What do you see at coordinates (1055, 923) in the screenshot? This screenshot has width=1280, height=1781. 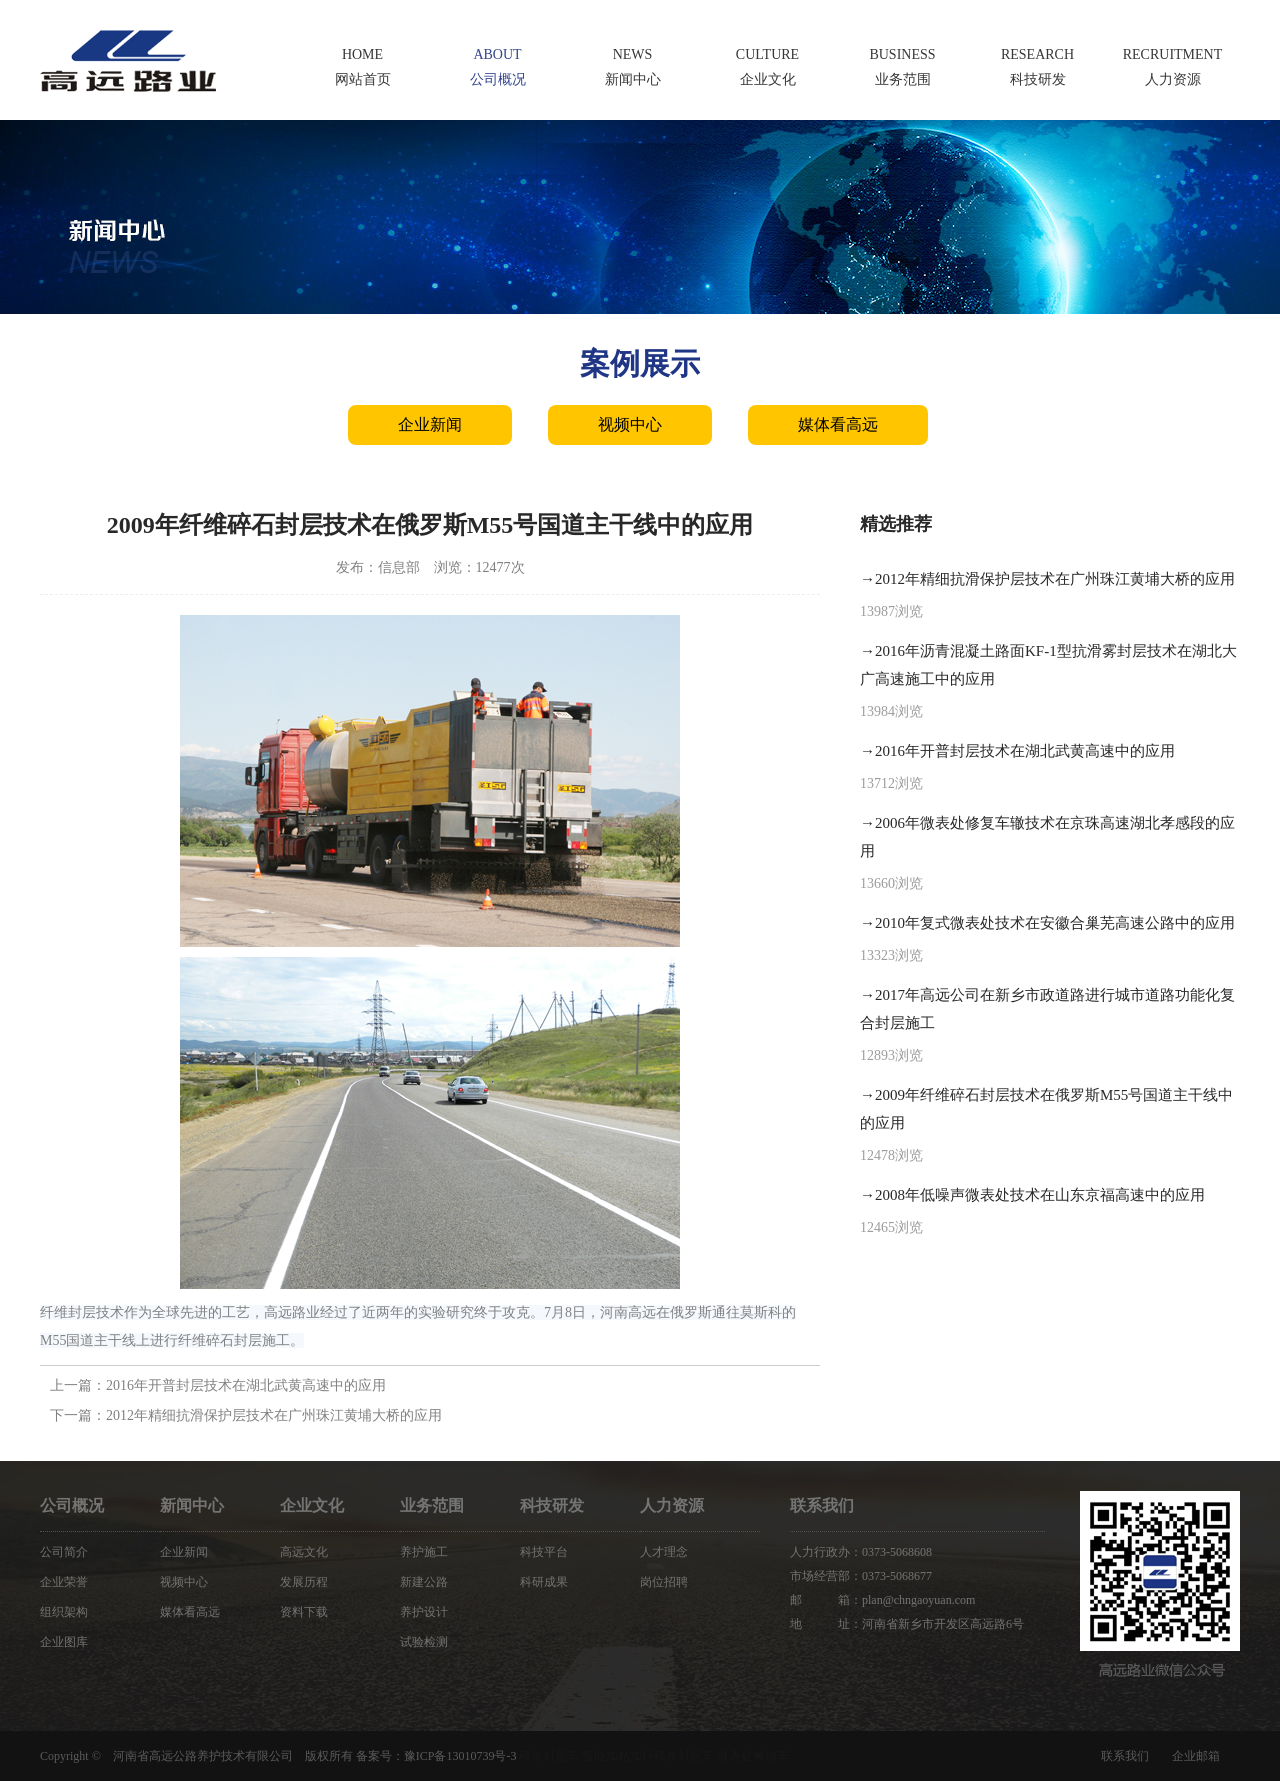 I see `2010年复式微表处技术在安徽合巢芜高速公路中的应用` at bounding box center [1055, 923].